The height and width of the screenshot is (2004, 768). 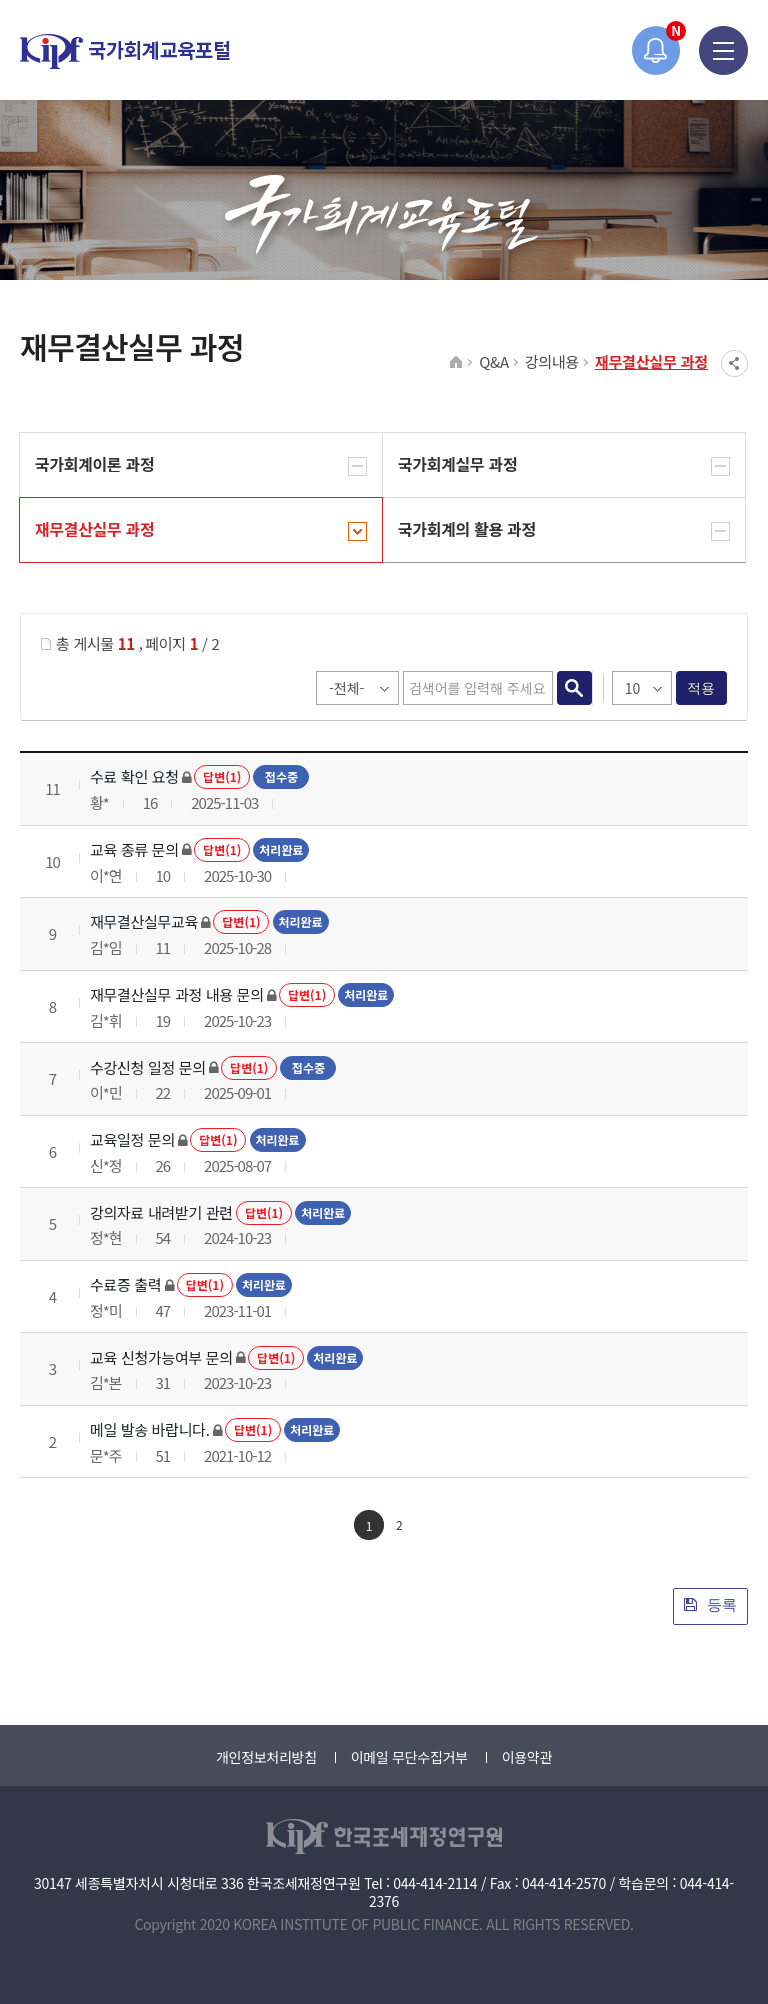 I want to click on 교육일정 문의, so click(x=132, y=1139).